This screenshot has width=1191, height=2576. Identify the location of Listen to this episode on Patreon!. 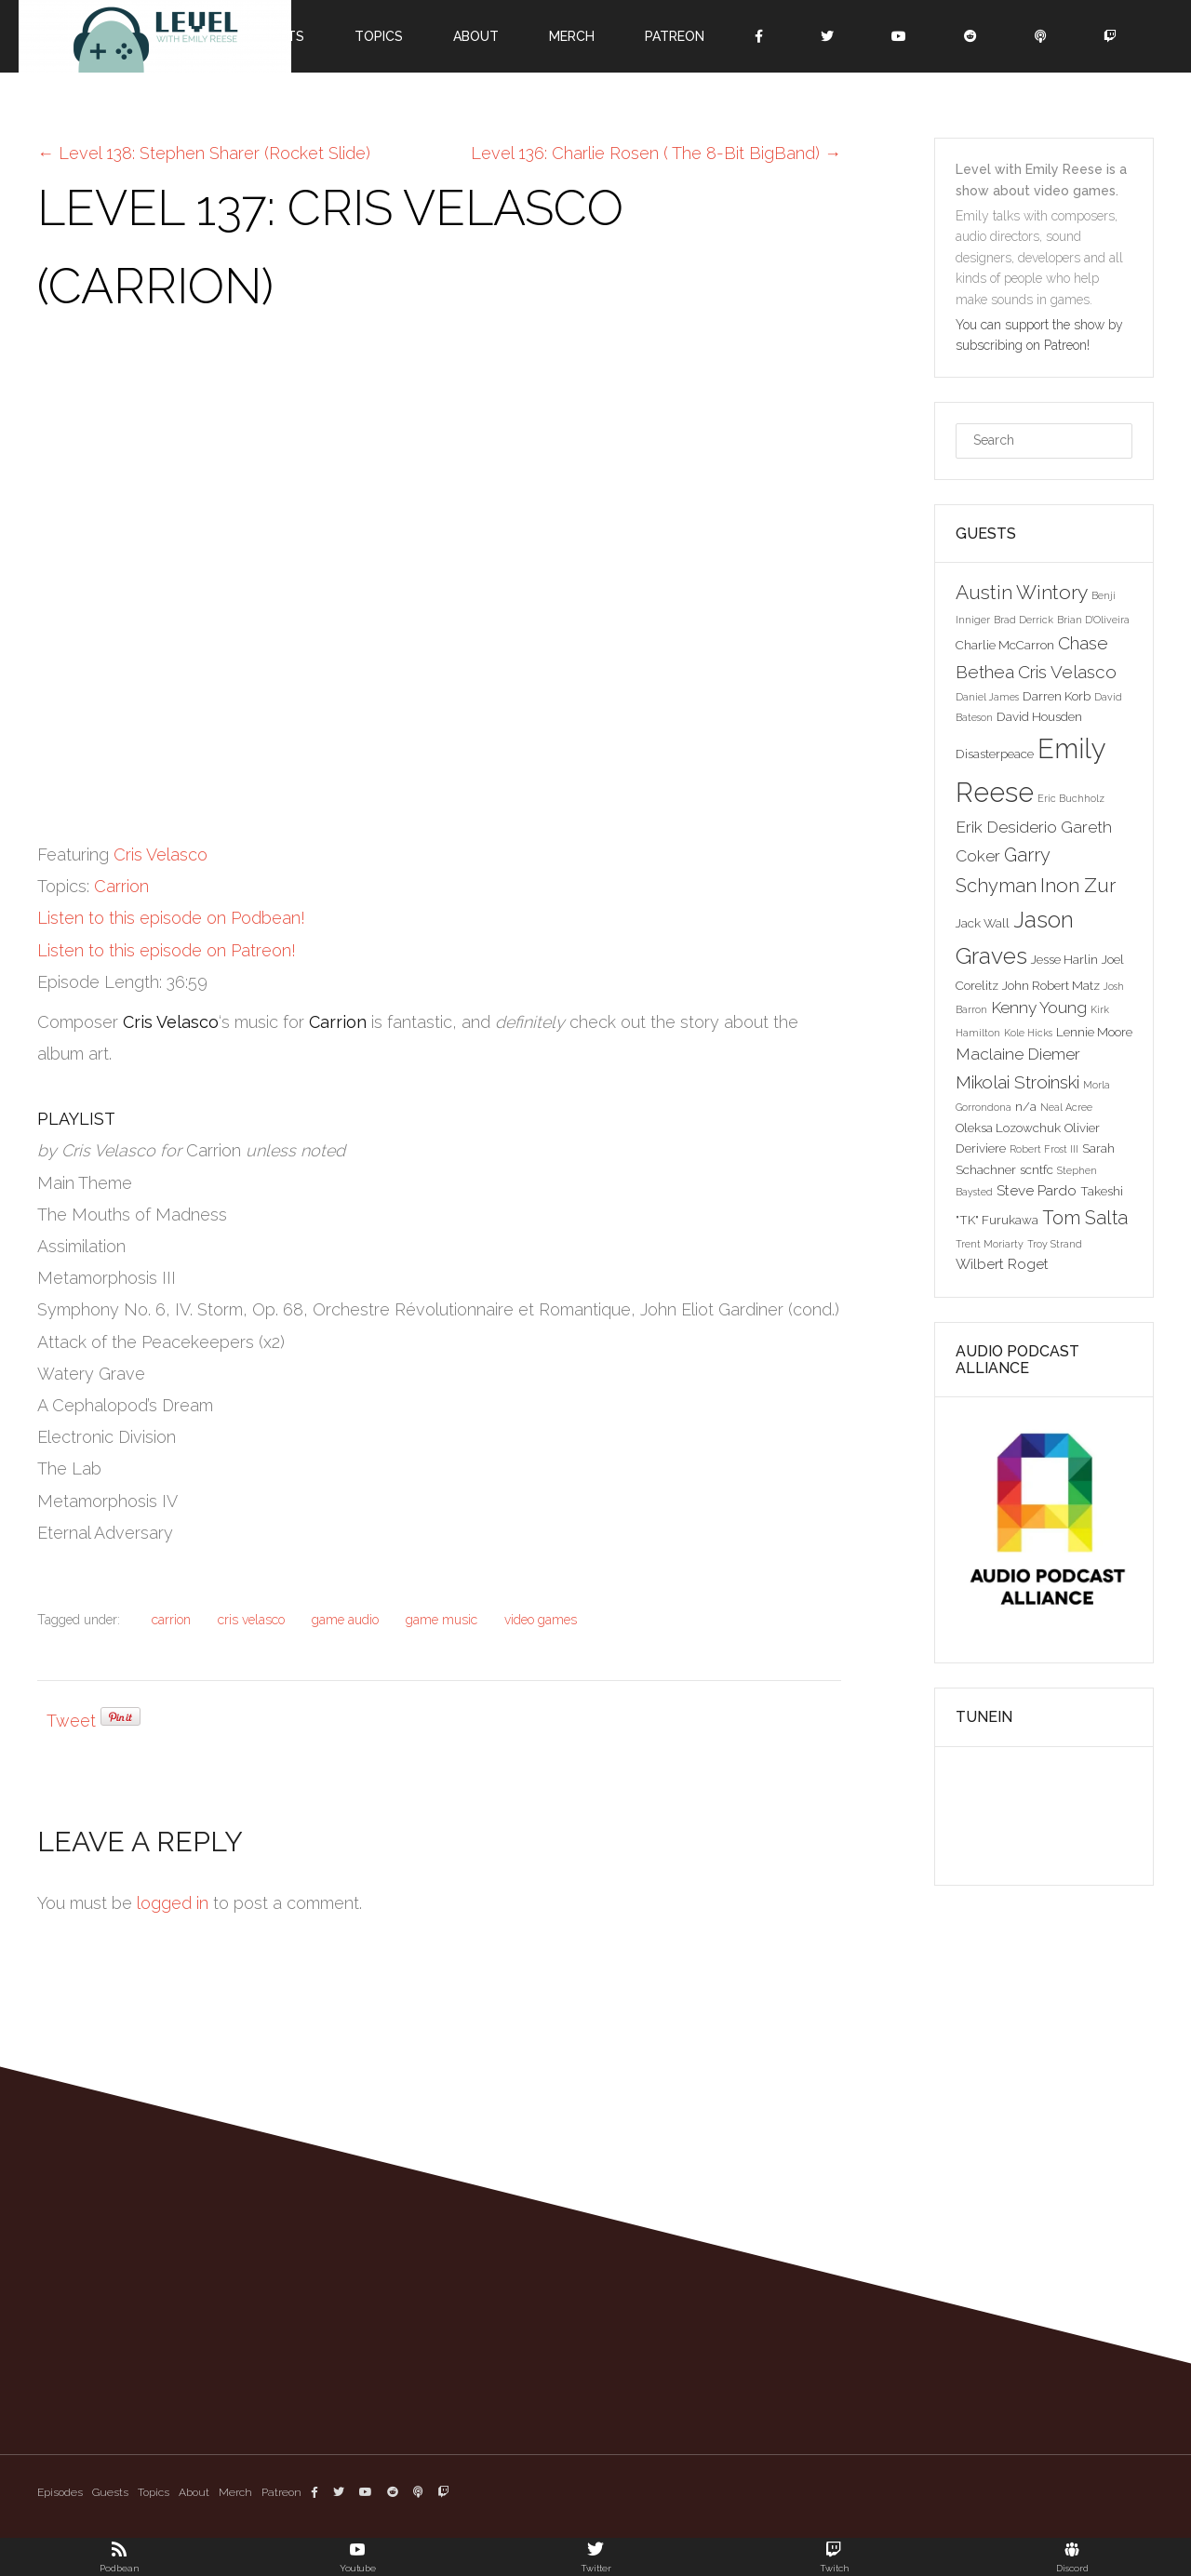
(166, 950).